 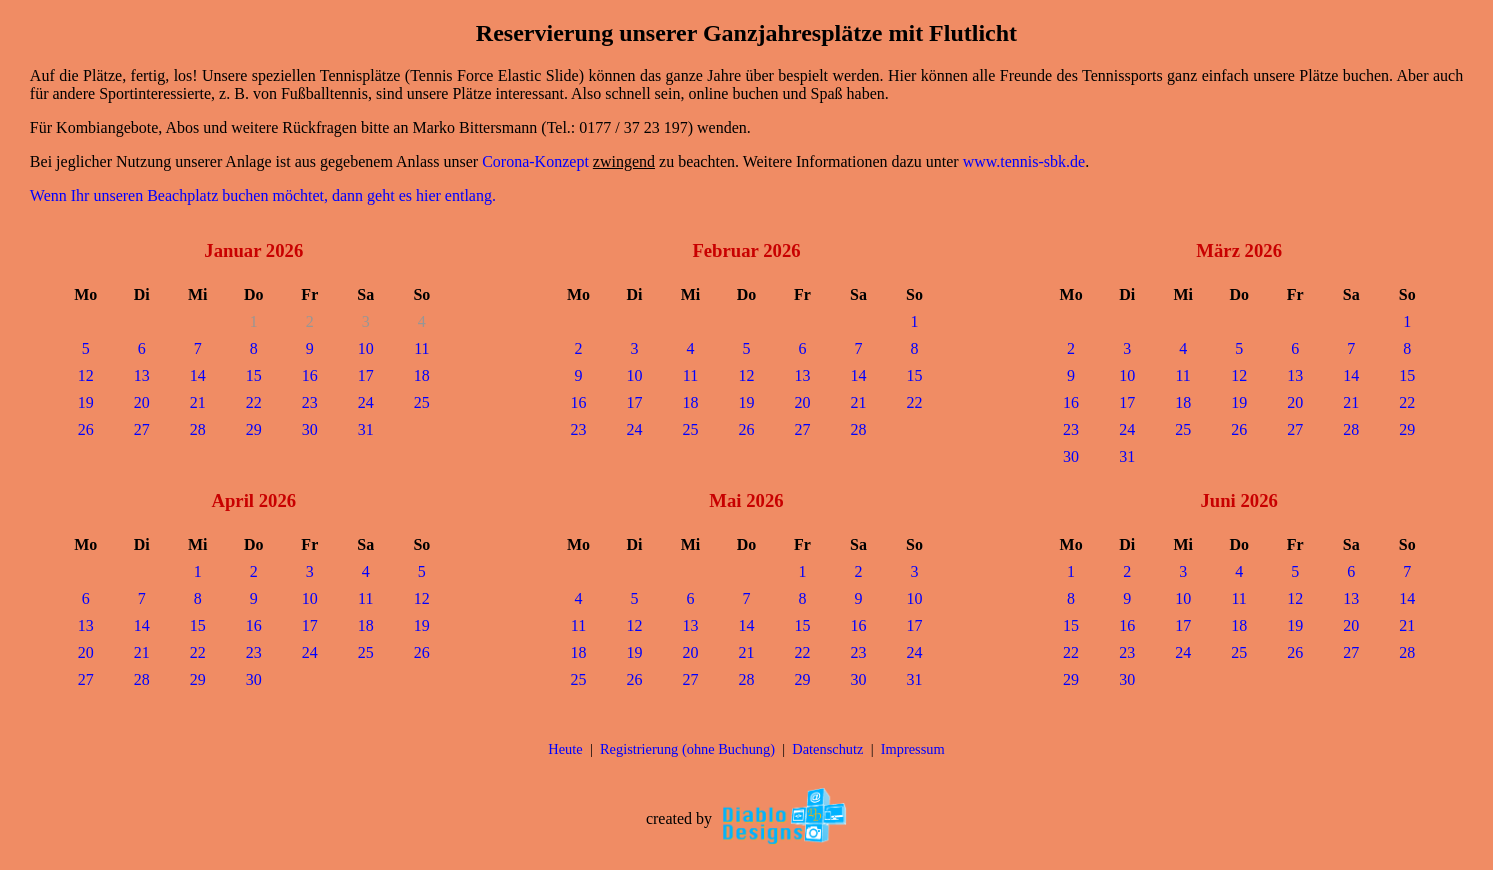 I want to click on Heute, so click(x=565, y=749).